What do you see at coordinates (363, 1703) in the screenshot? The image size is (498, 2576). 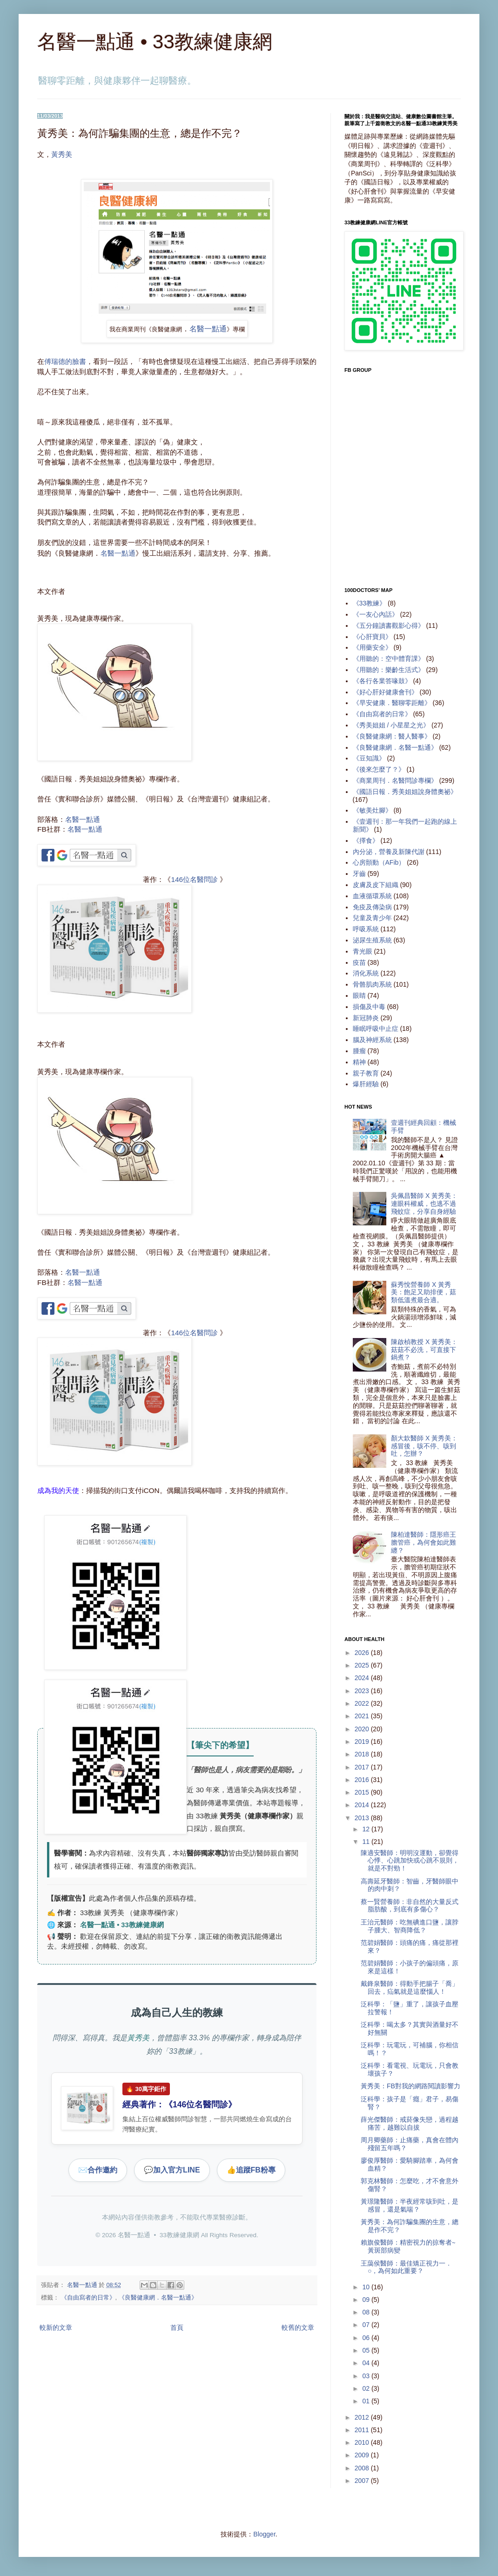 I see `2022` at bounding box center [363, 1703].